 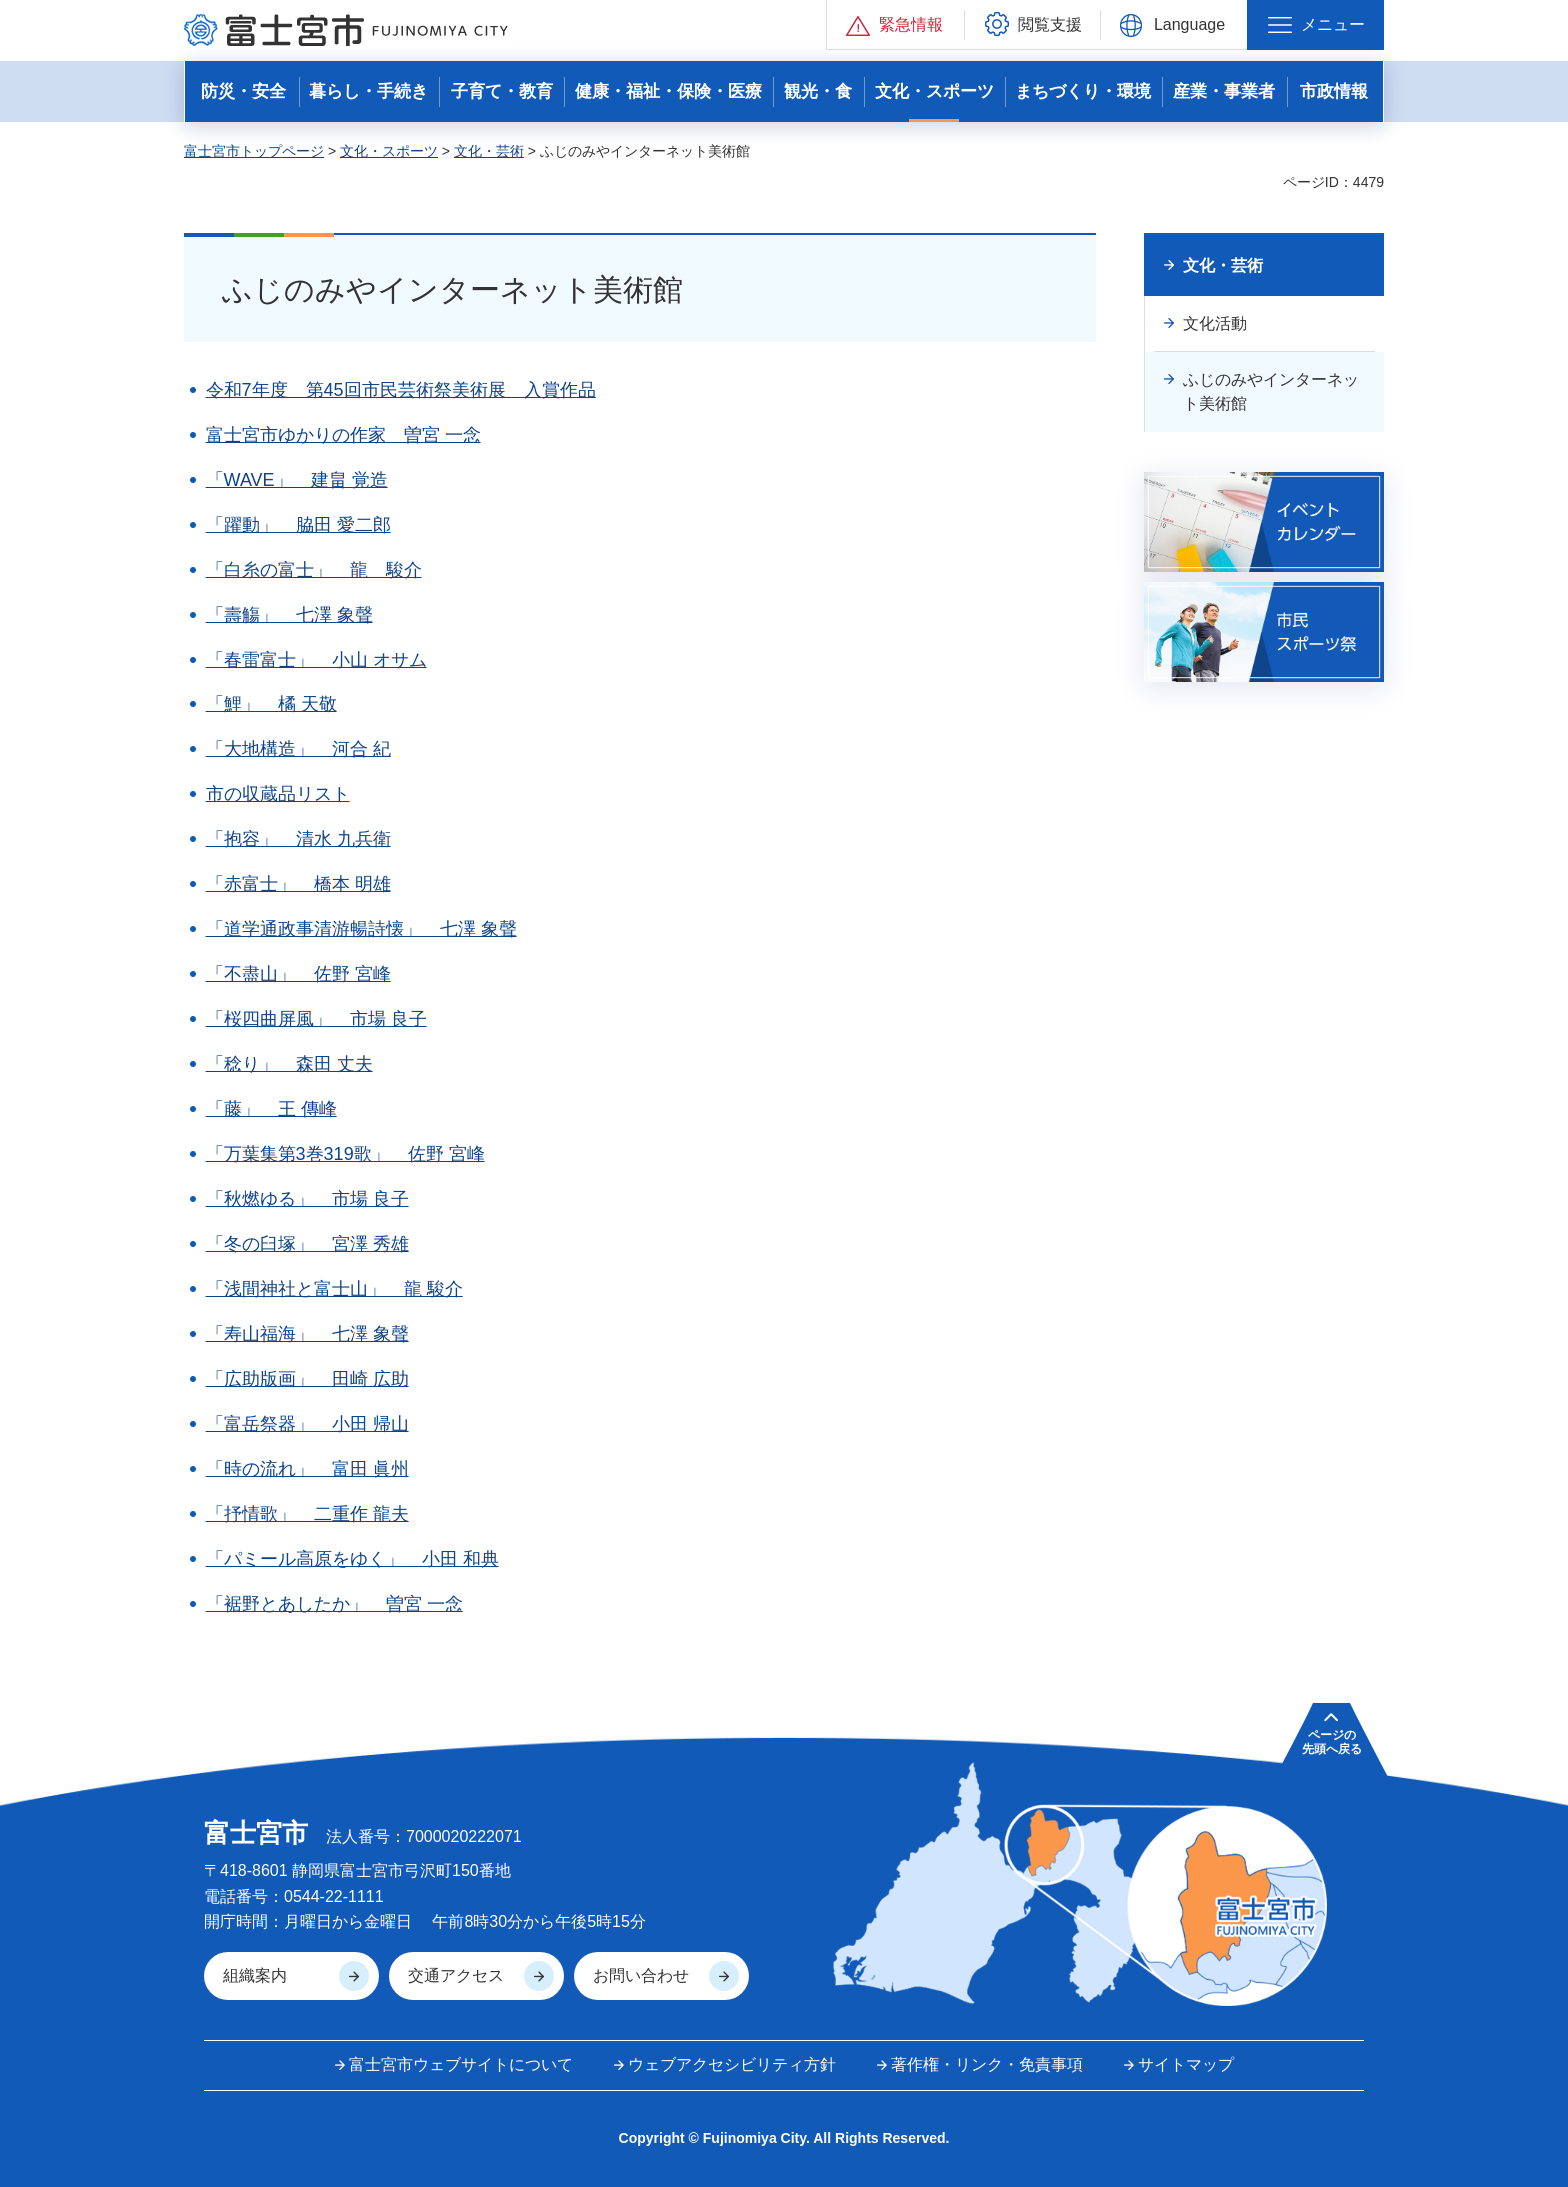 What do you see at coordinates (307, 1334) in the screenshot?
I see `「寿山福海」 七澤 象聲` at bounding box center [307, 1334].